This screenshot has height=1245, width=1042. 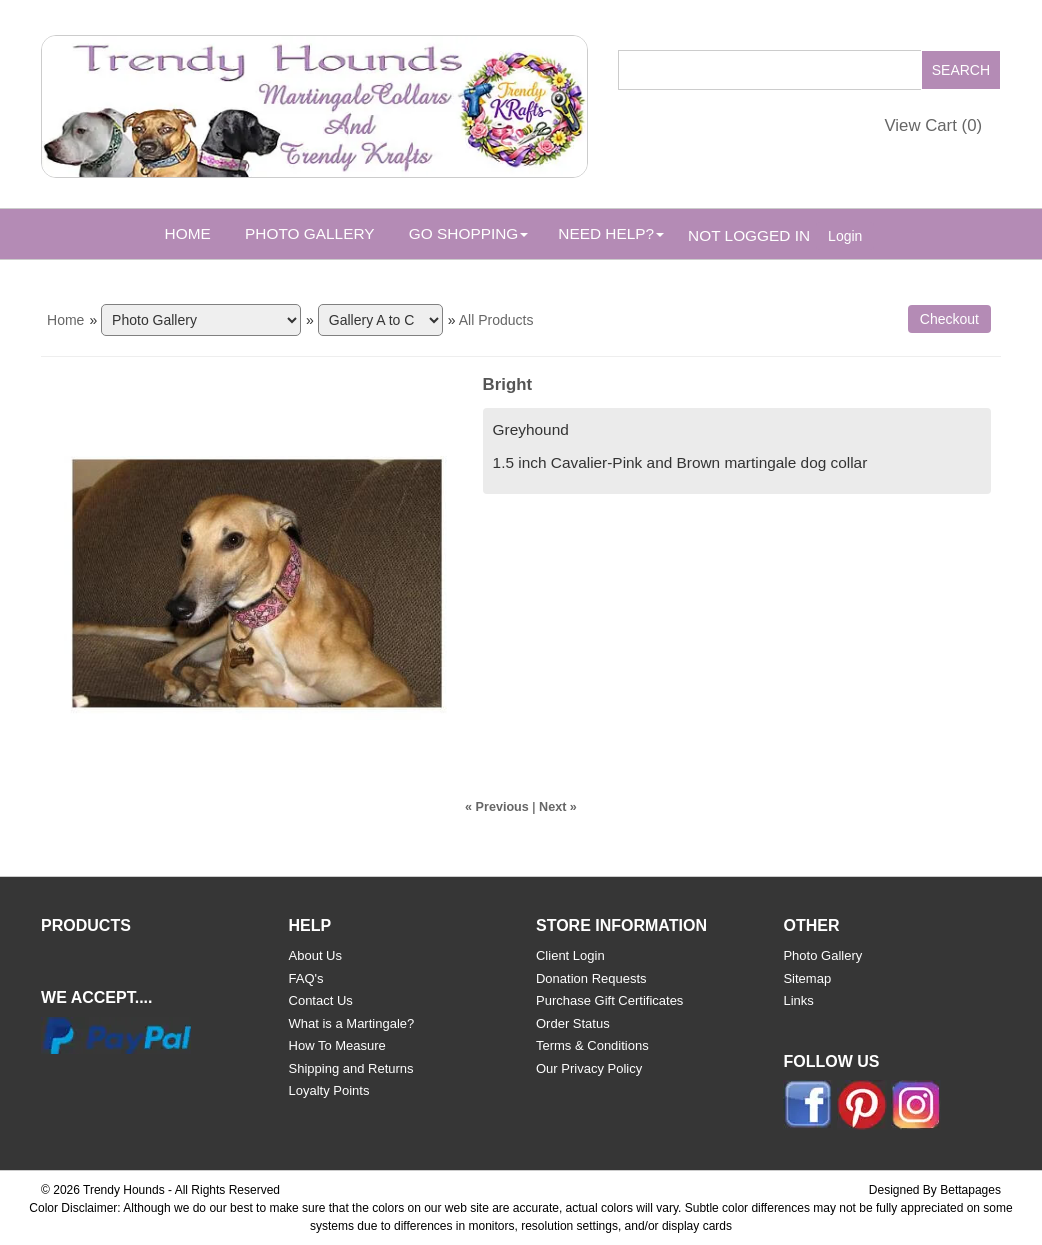 I want to click on About Us, so click(x=315, y=955).